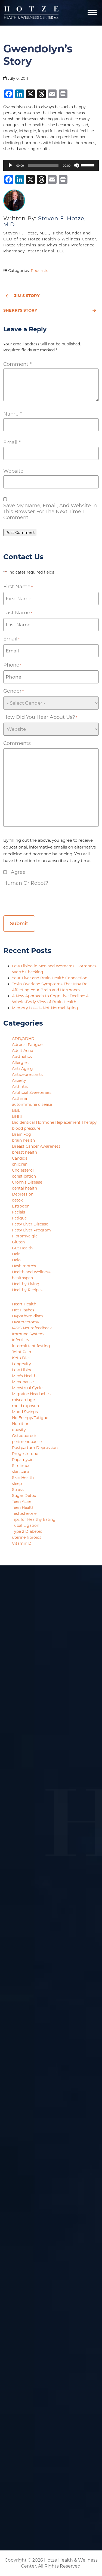 This screenshot has width=102, height=2576. Describe the element at coordinates (23, 1507) in the screenshot. I see `Teen Health` at that location.